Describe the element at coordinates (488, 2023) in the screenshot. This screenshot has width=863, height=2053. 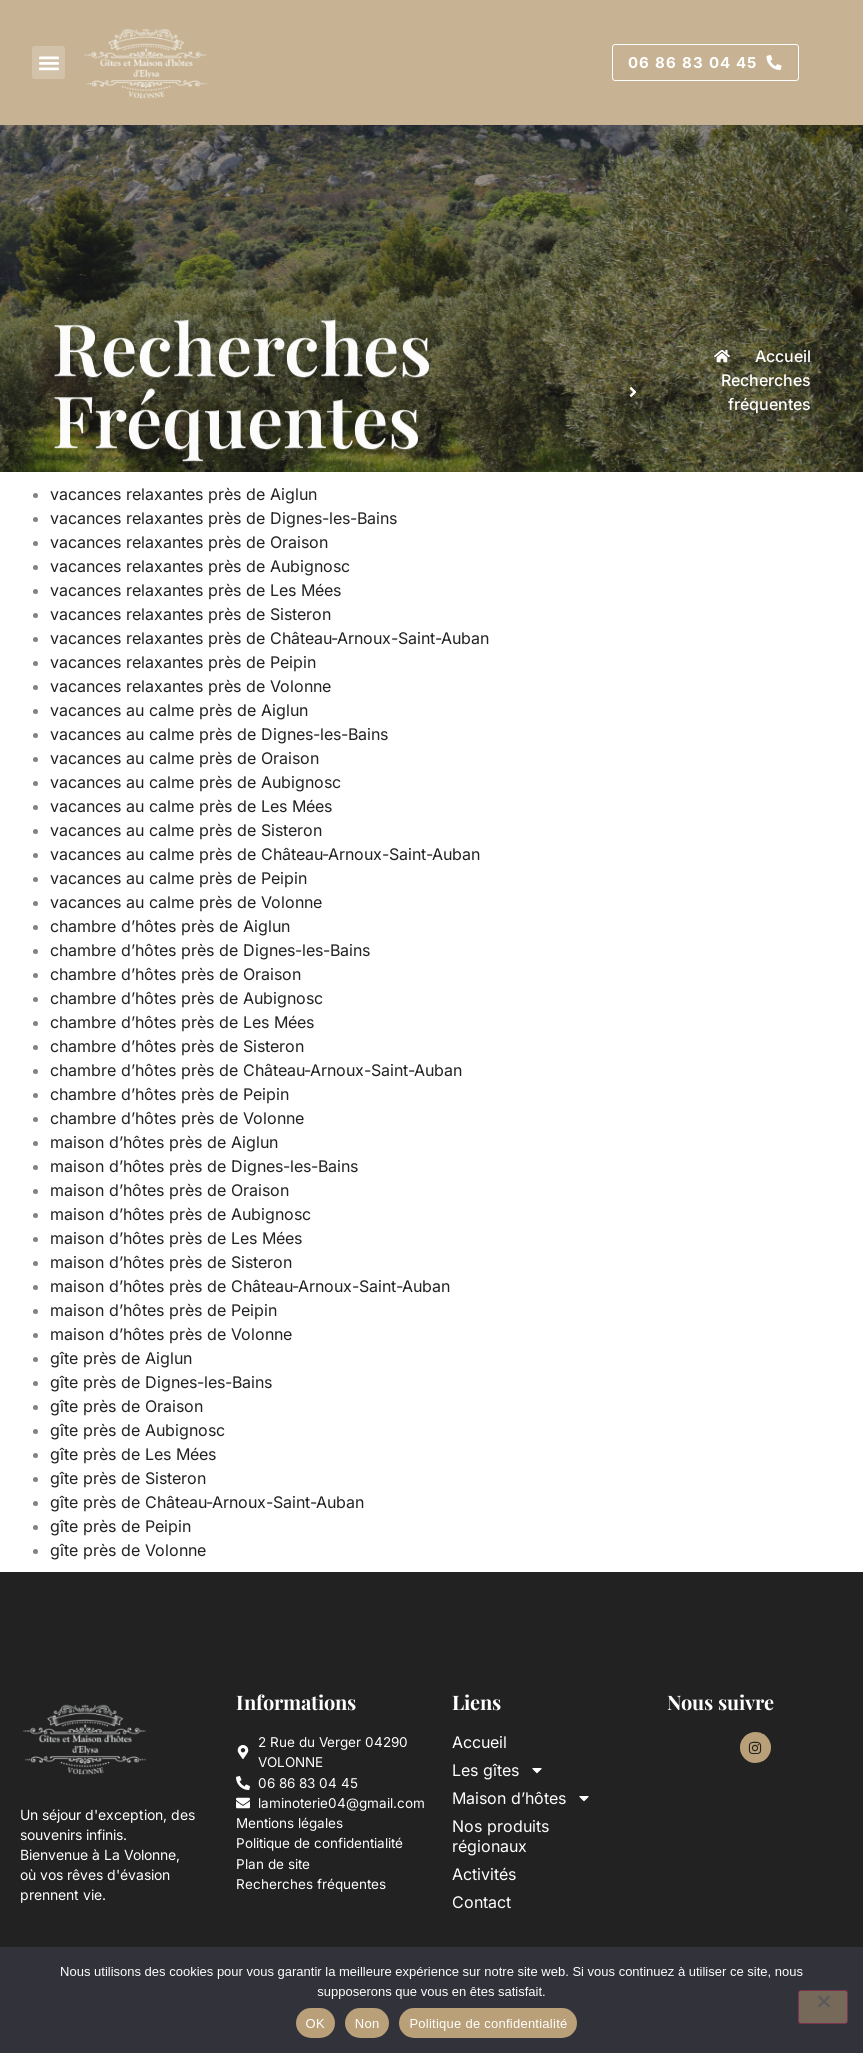
I see `Politique de confidentialité` at that location.